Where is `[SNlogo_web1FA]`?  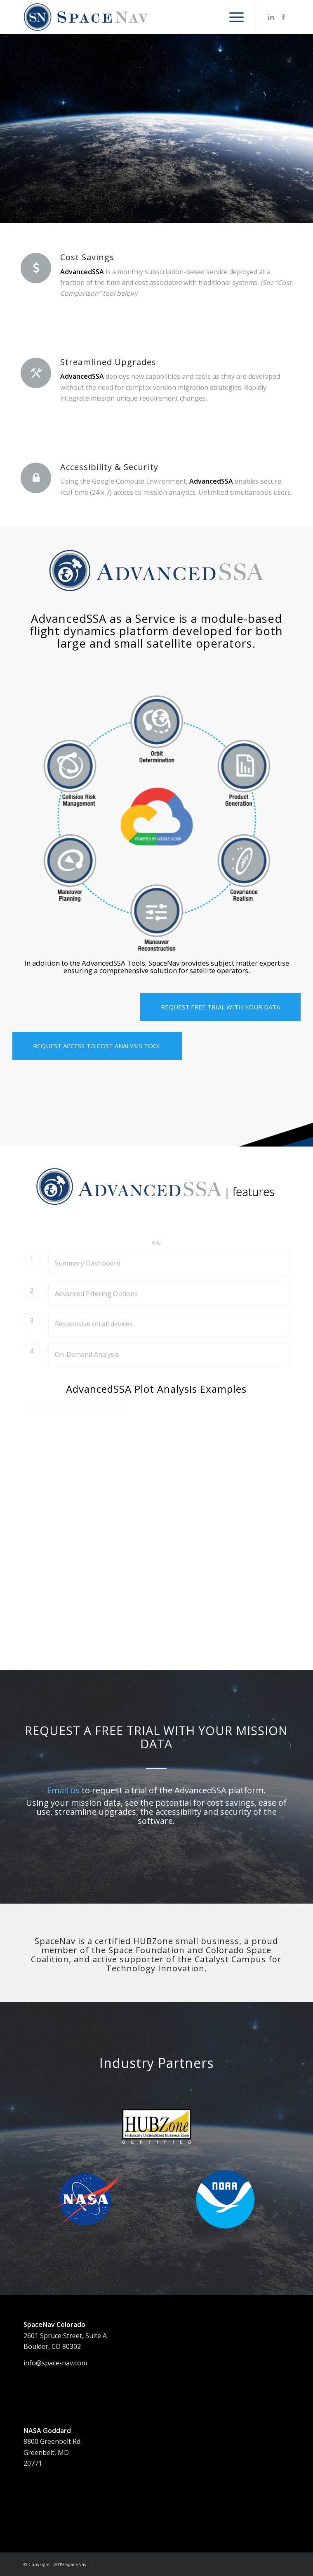
[SNlogo_web1FA] is located at coordinates (130, 16).